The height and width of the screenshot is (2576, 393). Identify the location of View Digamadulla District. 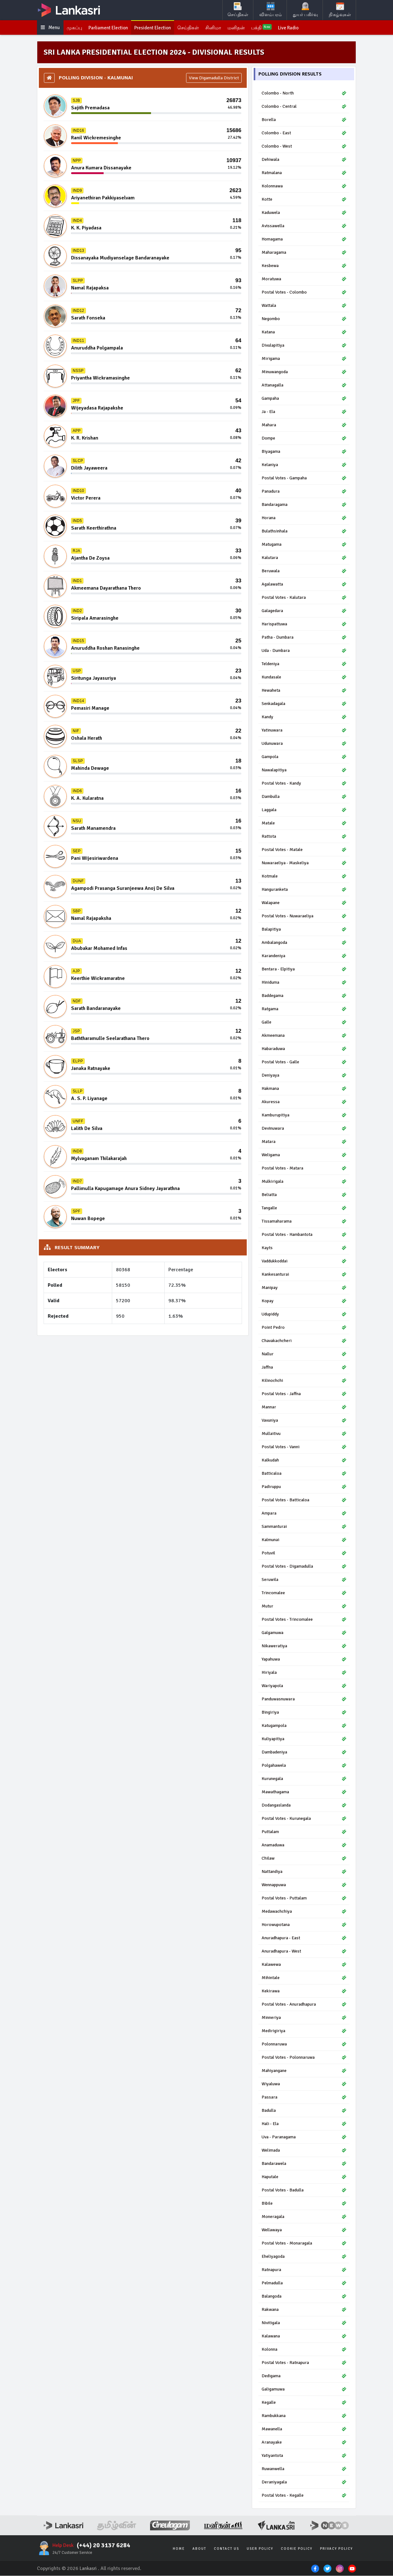
(214, 78).